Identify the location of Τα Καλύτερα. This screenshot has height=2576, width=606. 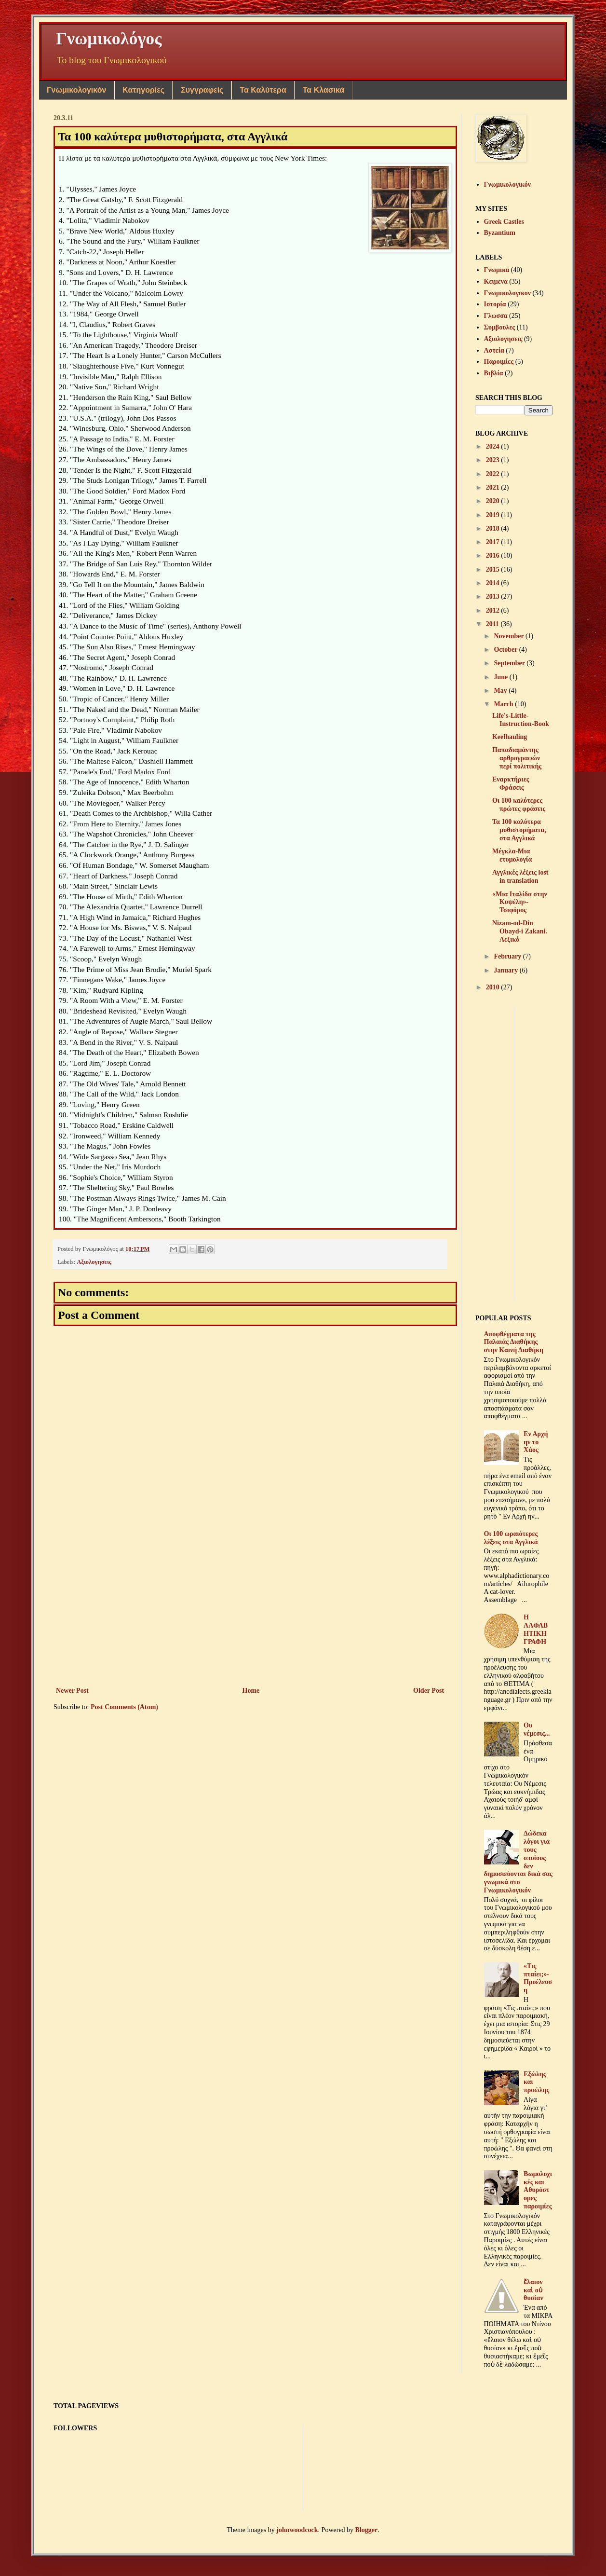
(263, 90).